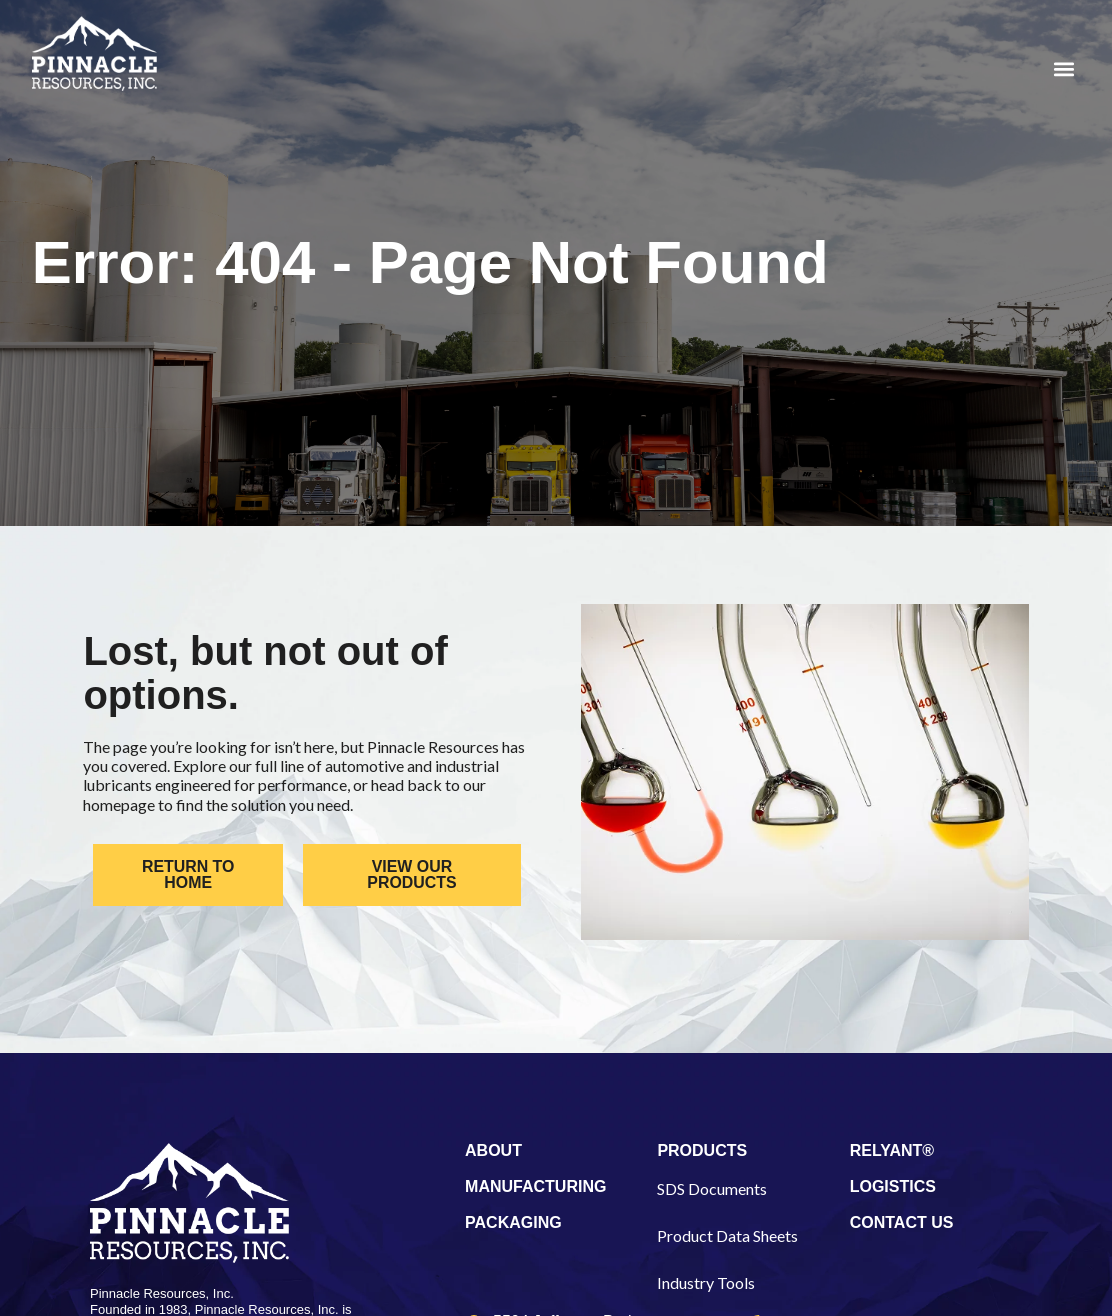  I want to click on ABOUT, so click(493, 1150).